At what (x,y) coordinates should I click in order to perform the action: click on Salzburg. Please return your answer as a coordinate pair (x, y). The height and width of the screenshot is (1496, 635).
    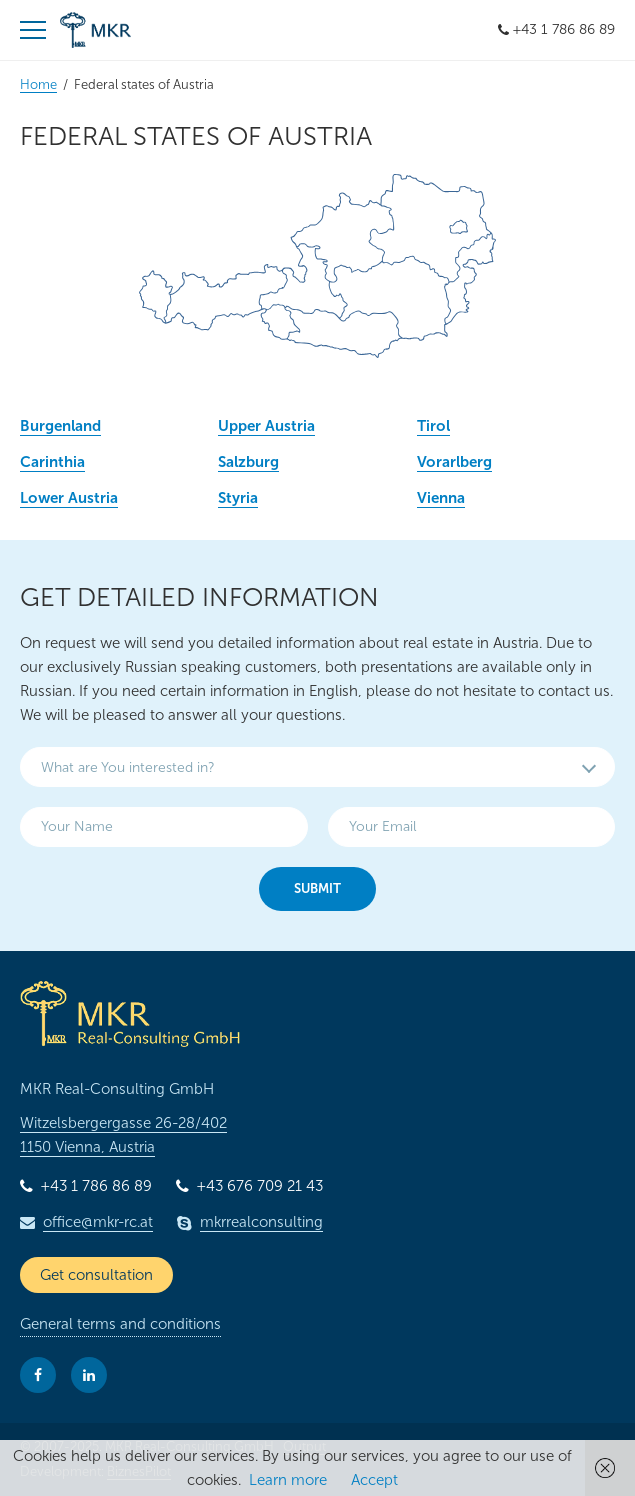
    Looking at the image, I should click on (248, 462).